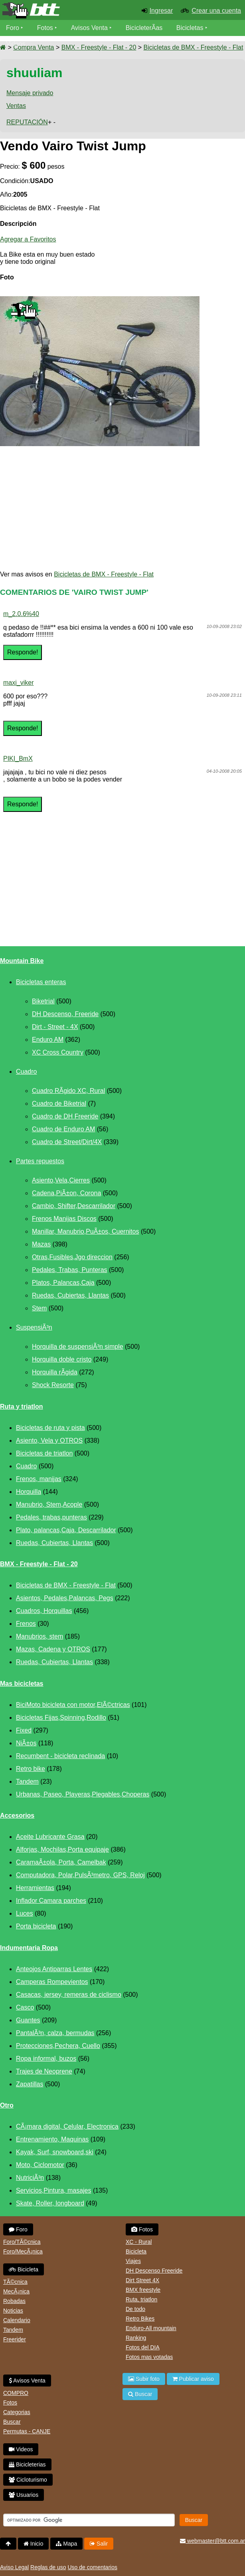 This screenshot has width=245, height=2576. I want to click on Calendario, so click(16, 2320).